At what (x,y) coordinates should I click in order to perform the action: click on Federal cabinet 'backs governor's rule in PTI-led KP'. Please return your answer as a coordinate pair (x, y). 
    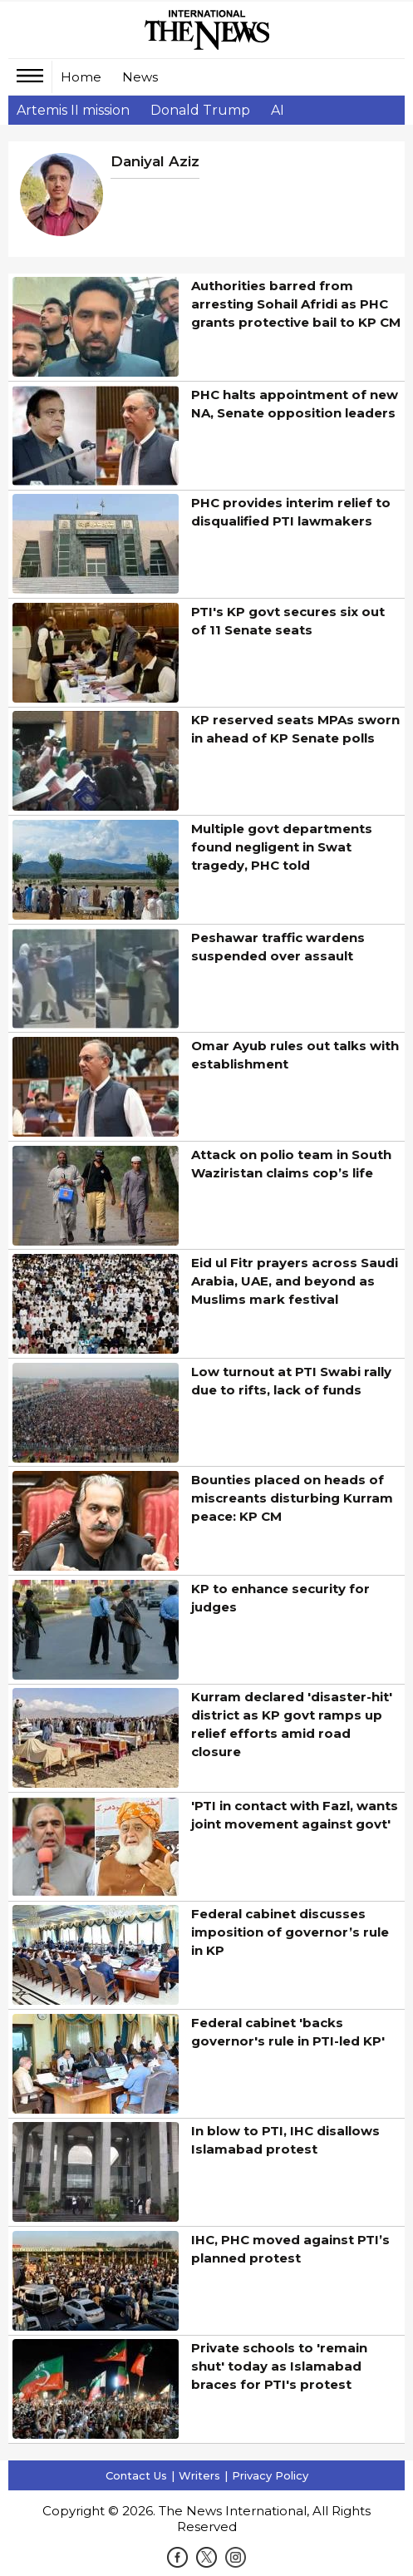
    Looking at the image, I should click on (288, 2032).